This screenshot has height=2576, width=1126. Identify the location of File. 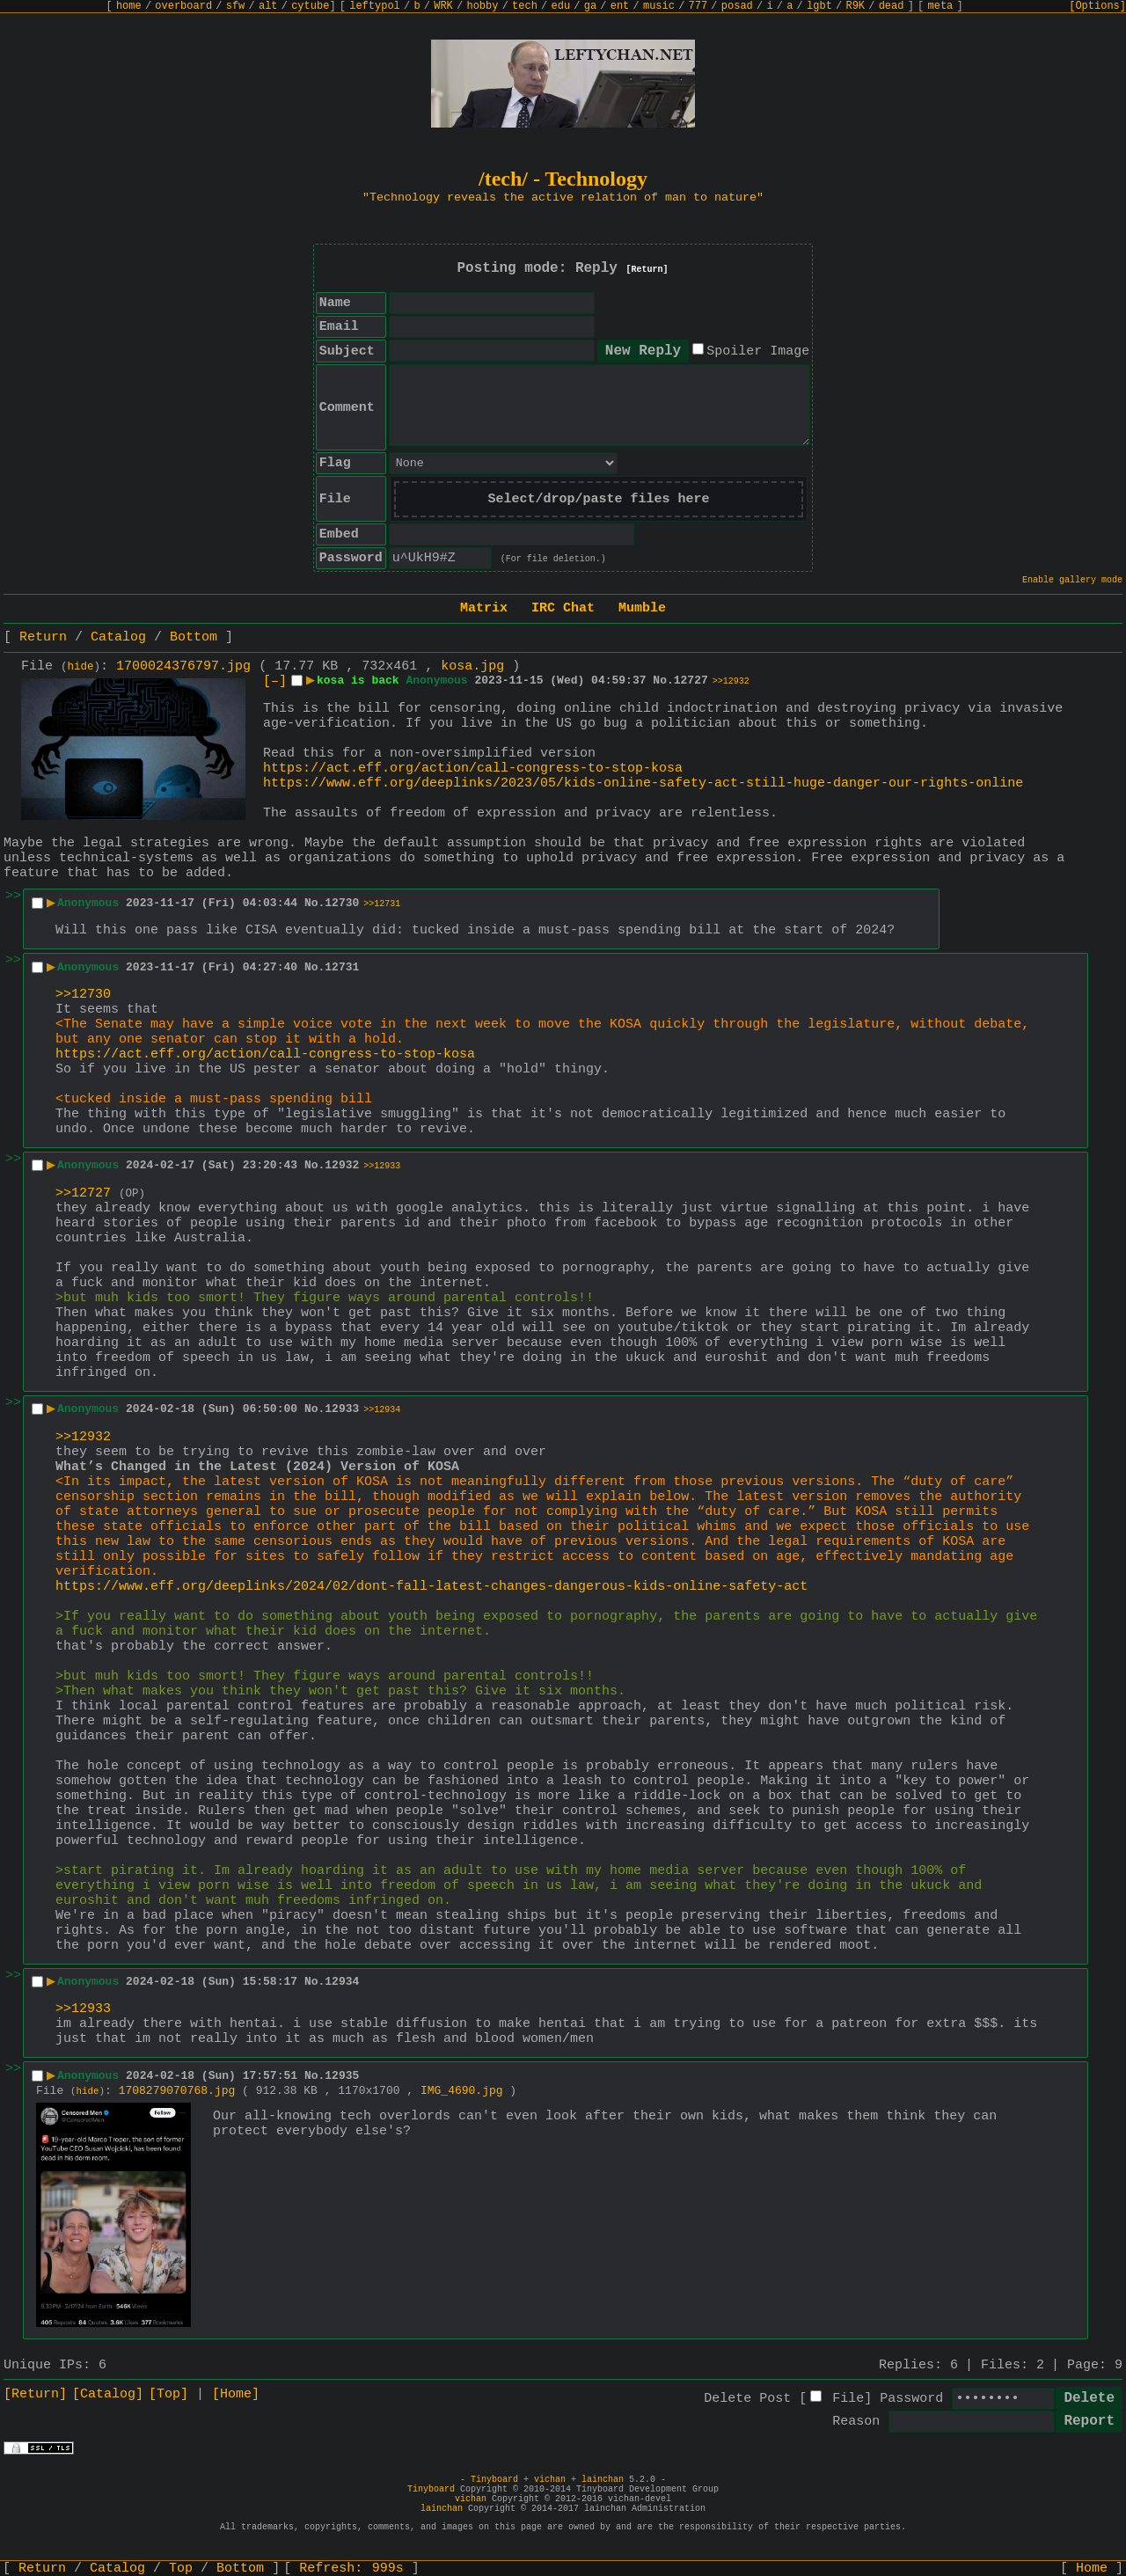
(848, 2398).